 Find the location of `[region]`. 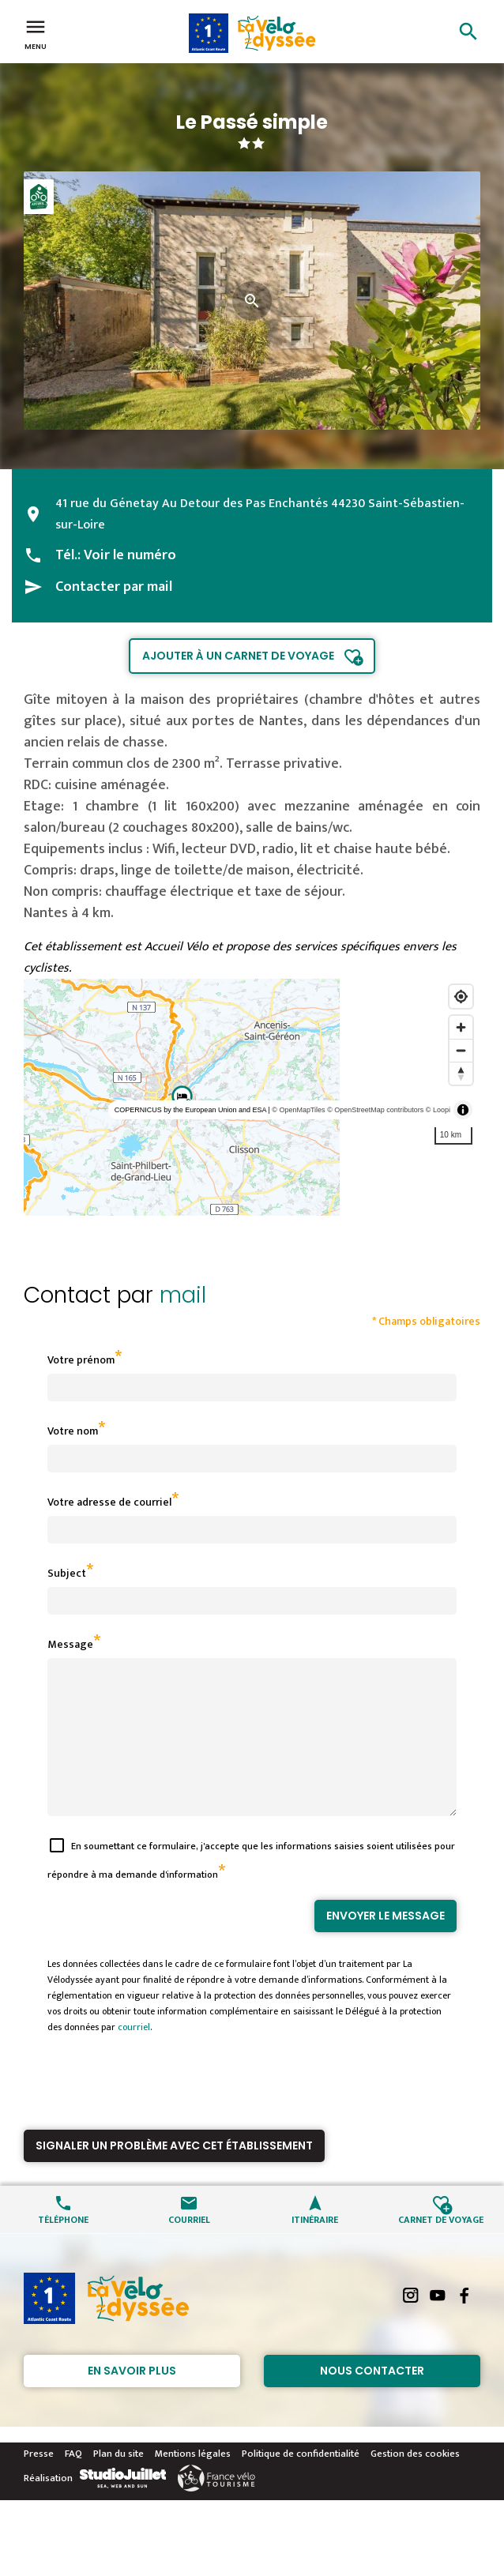

[region] is located at coordinates (252, 1097).